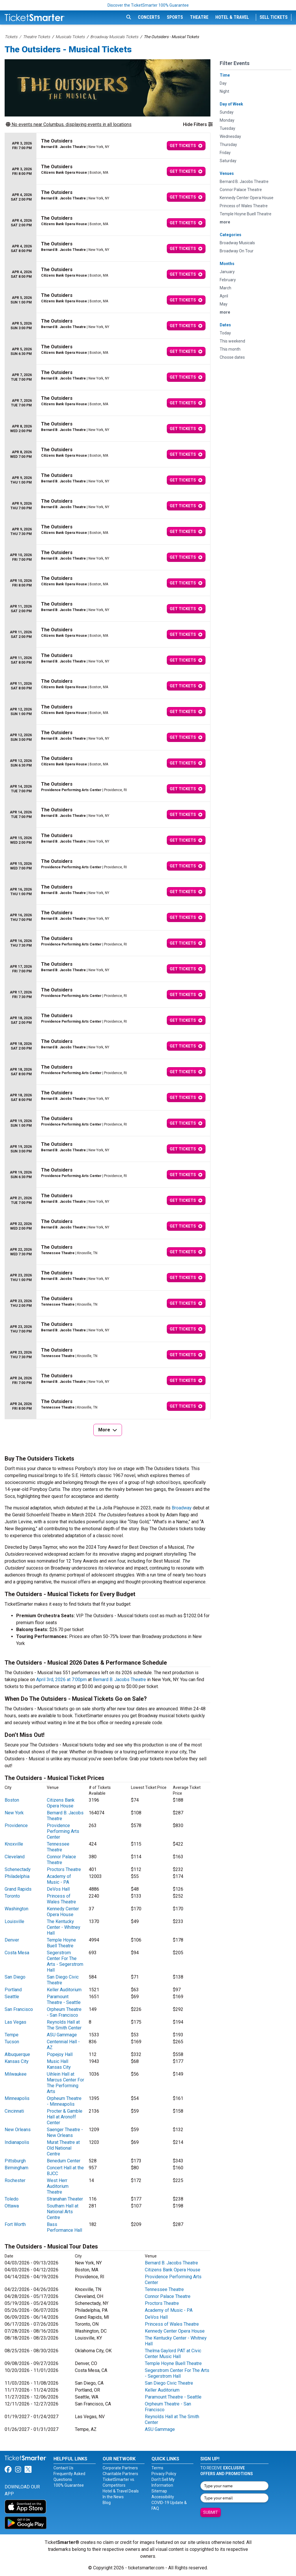  What do you see at coordinates (59, 1879) in the screenshot?
I see `Academy of Music - PA` at bounding box center [59, 1879].